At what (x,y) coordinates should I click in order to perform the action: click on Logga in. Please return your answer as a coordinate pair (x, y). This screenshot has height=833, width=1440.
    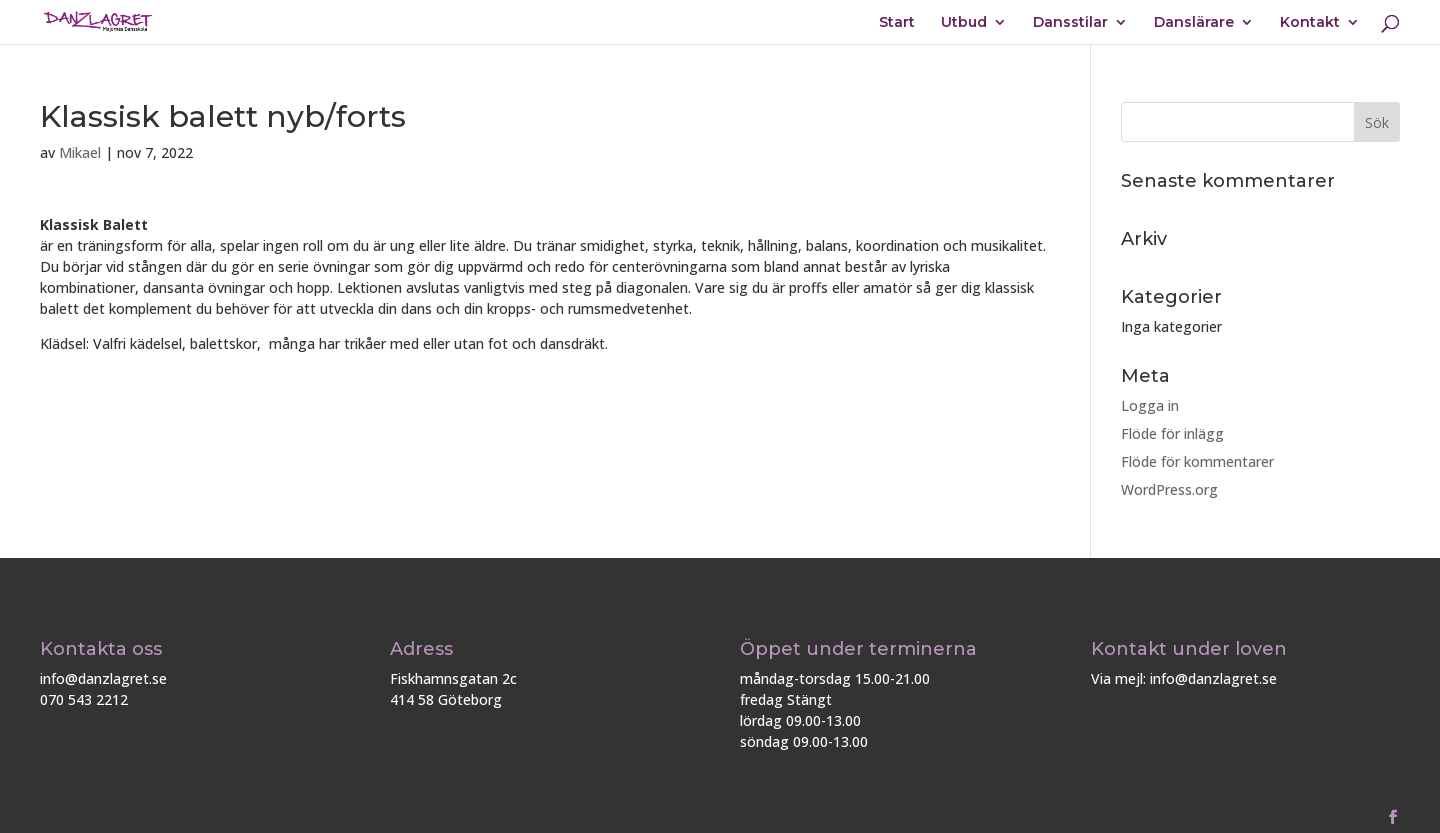
    Looking at the image, I should click on (1150, 405).